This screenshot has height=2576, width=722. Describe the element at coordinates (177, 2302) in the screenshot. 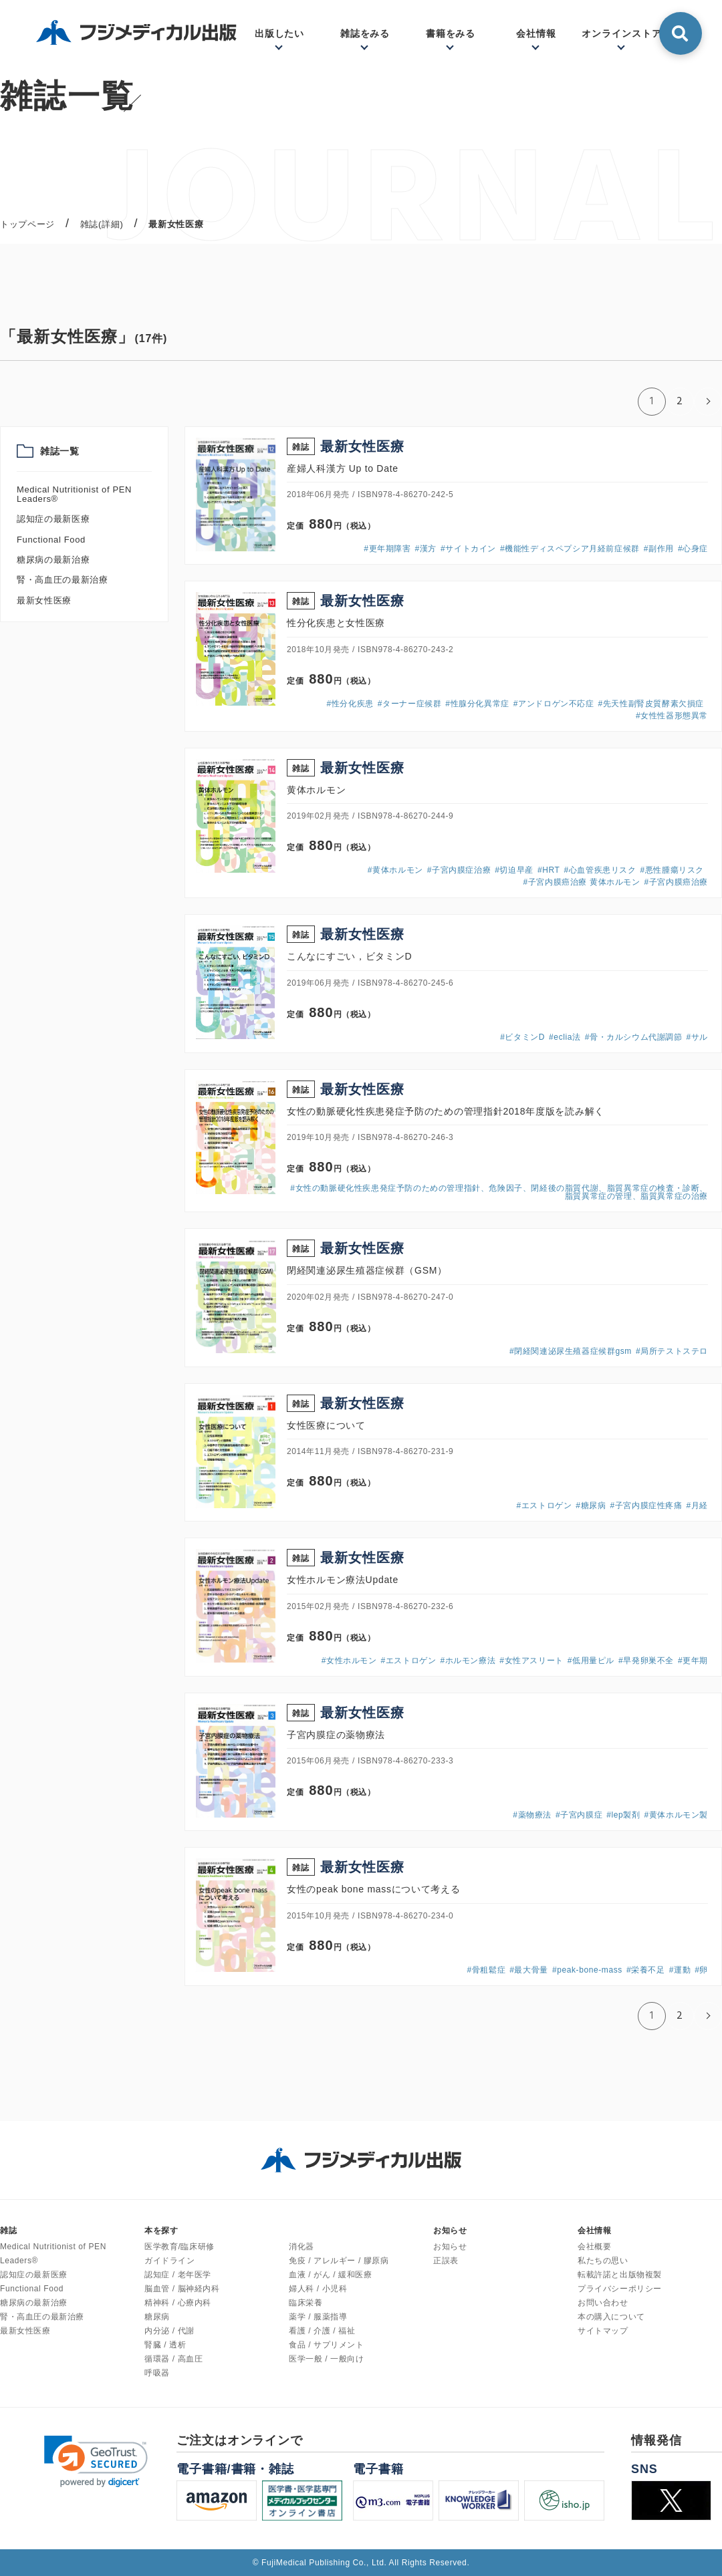

I see `精神科 / 心療内科` at that location.